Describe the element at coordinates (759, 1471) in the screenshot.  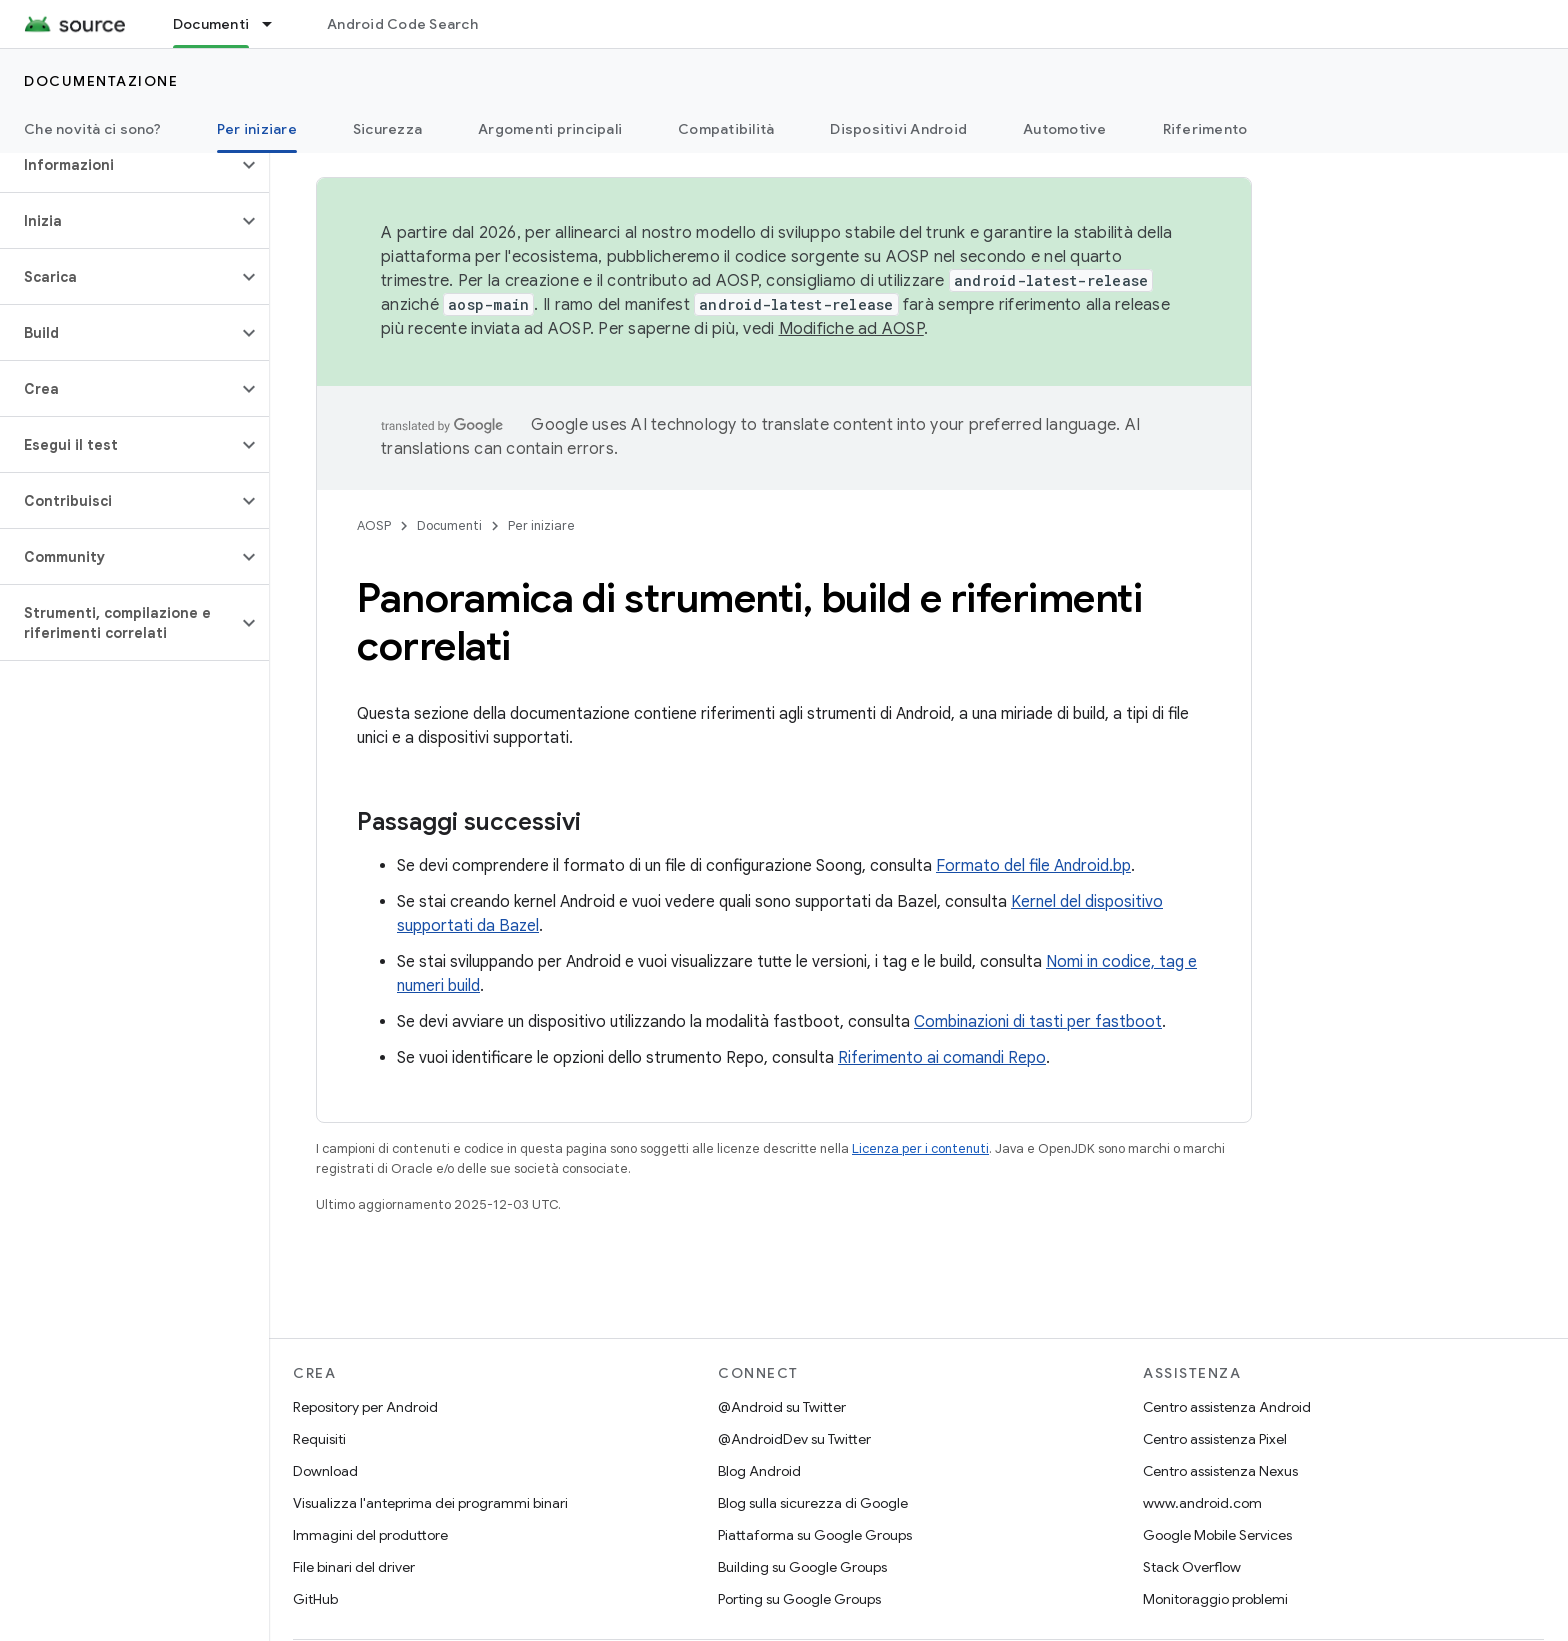
I see `Blog Android` at that location.